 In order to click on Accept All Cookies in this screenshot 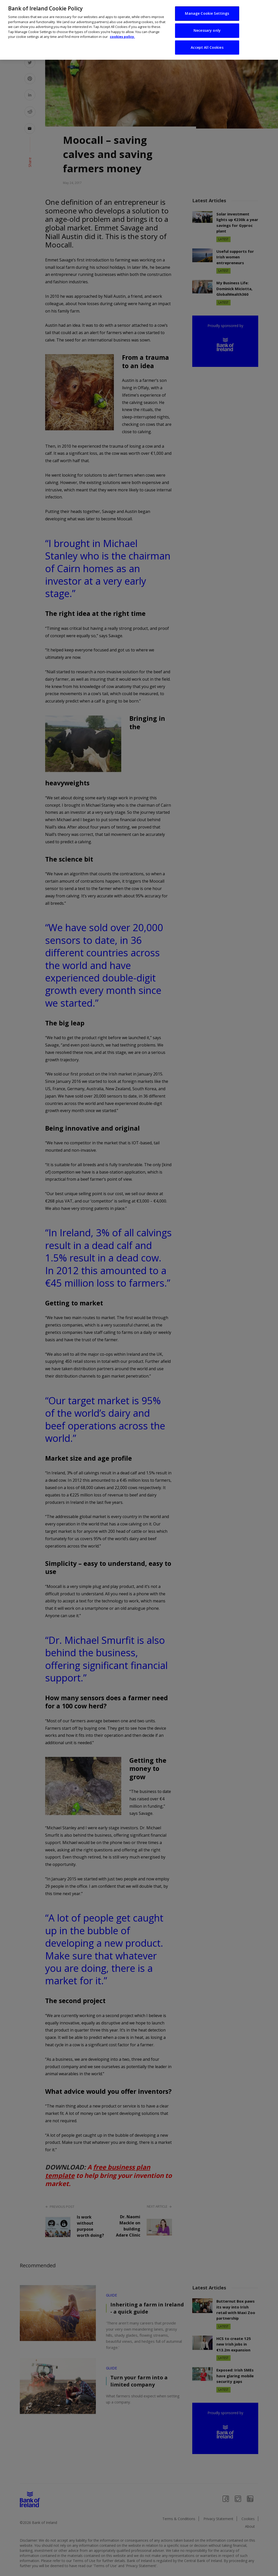, I will do `click(207, 47)`.